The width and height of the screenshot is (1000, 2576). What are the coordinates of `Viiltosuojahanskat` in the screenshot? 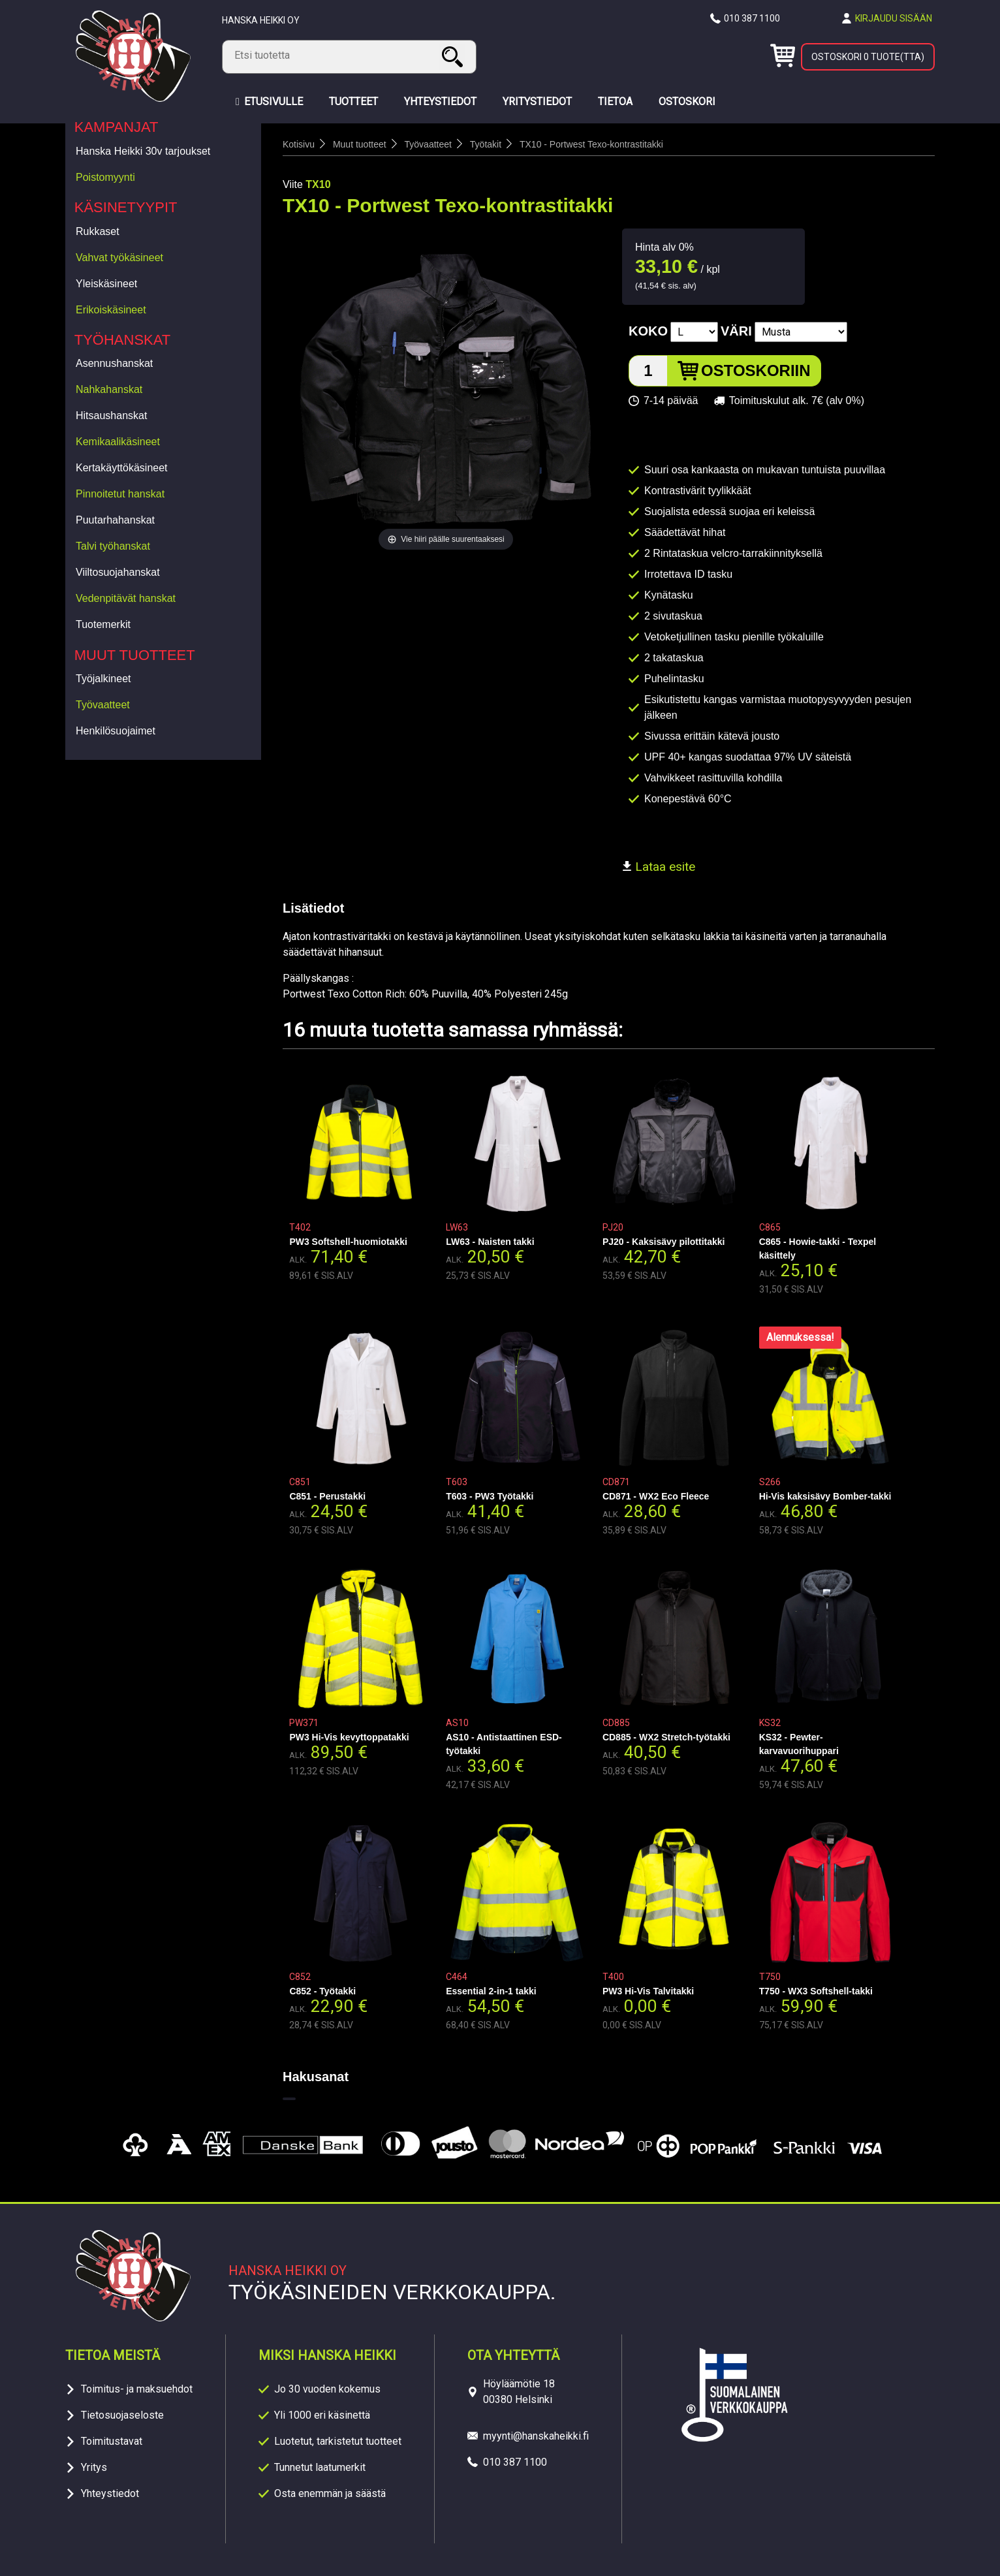 It's located at (118, 572).